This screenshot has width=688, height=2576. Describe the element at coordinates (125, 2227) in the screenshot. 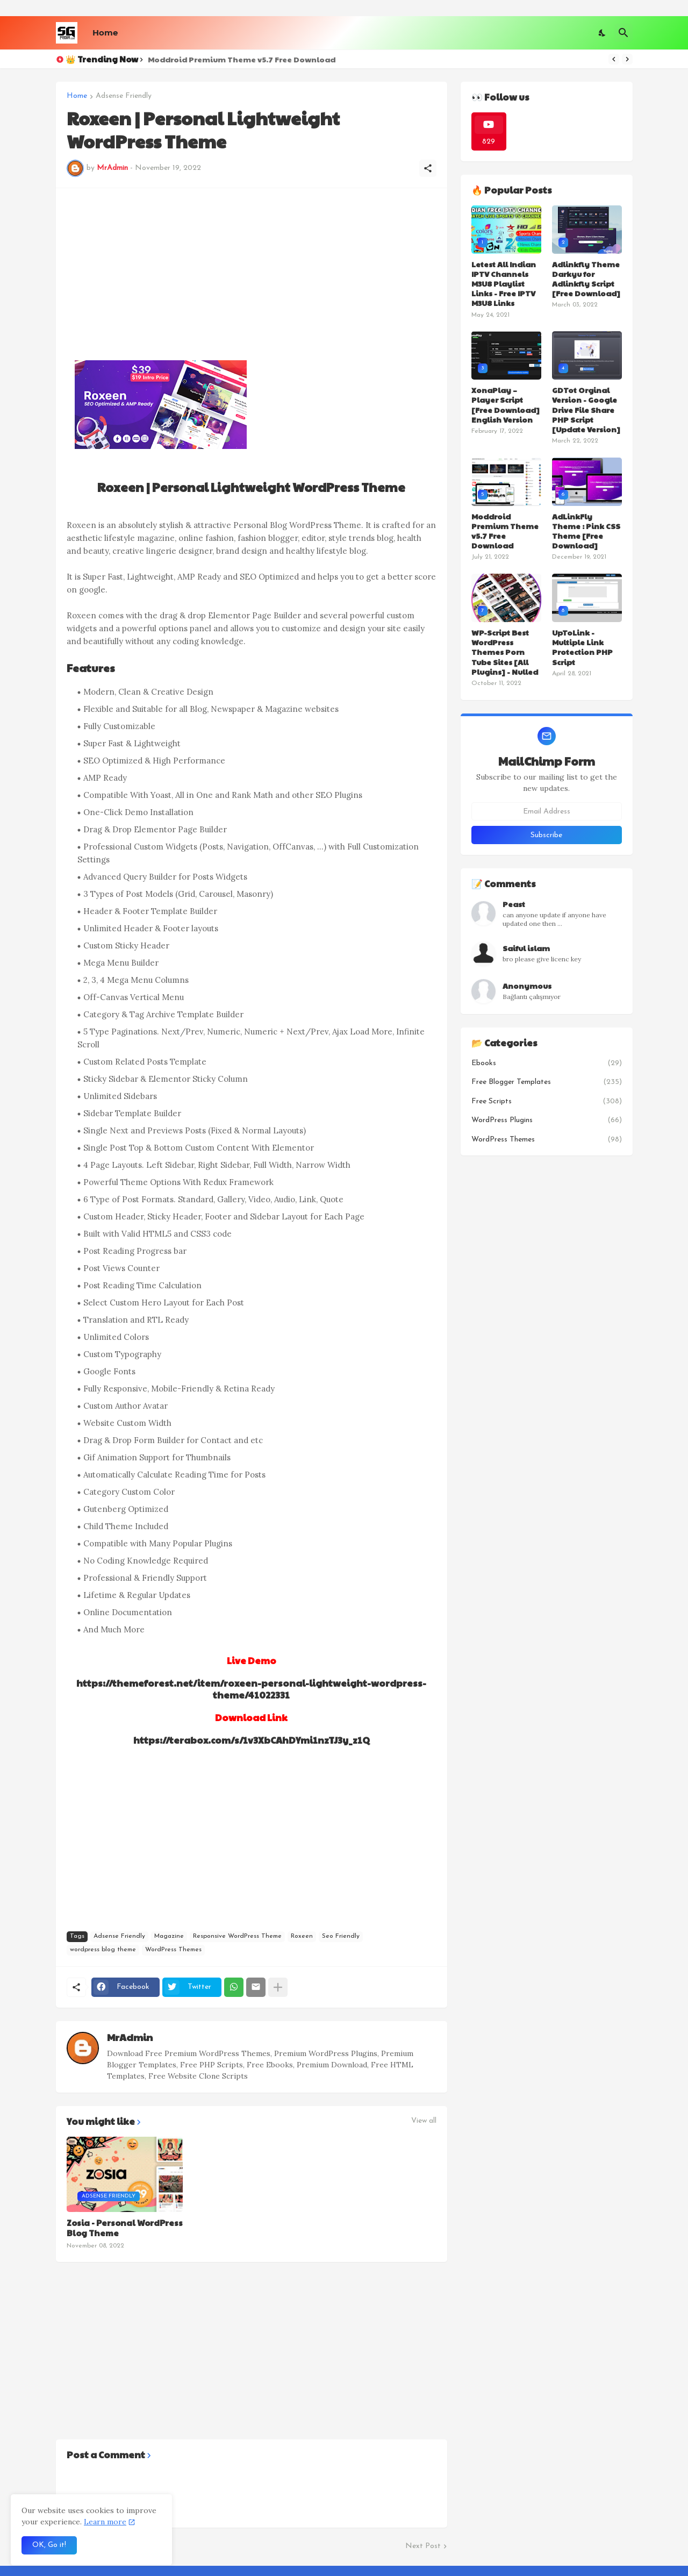

I see `Zosia - Personal WordPress Blog Theme` at that location.